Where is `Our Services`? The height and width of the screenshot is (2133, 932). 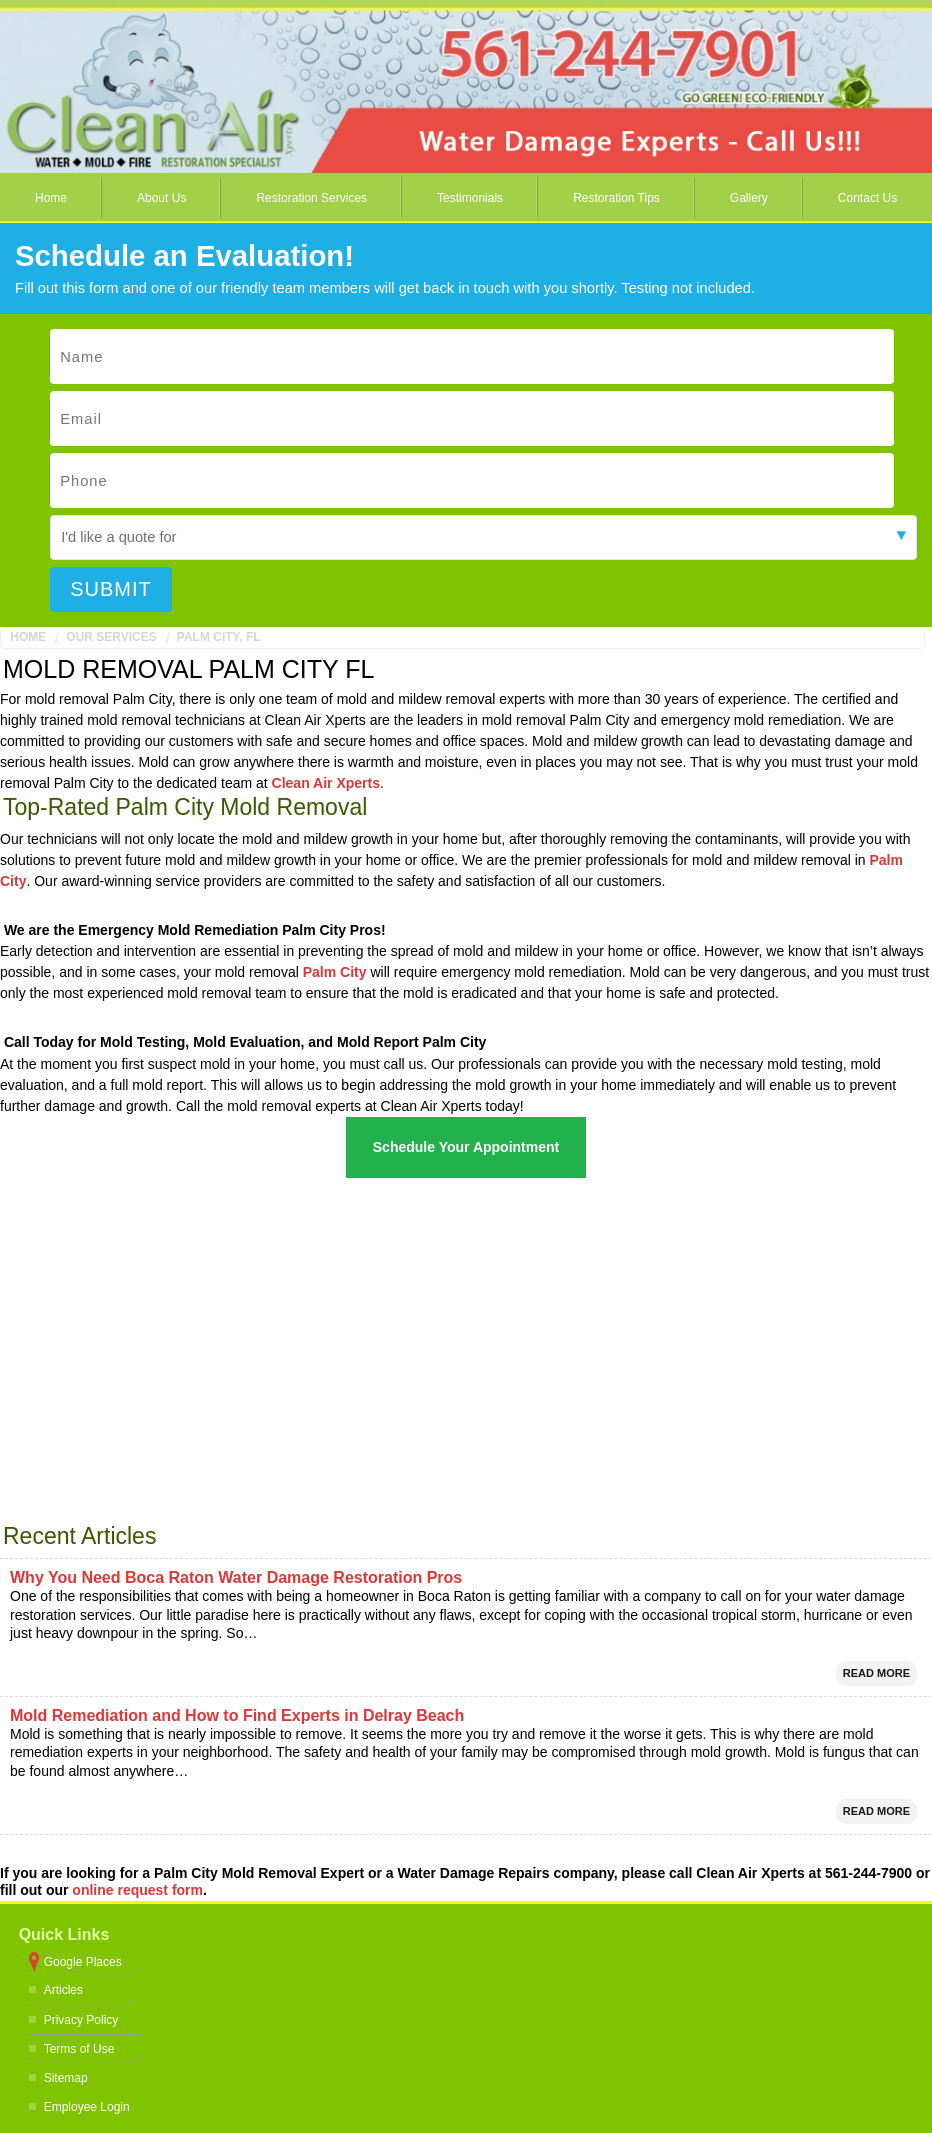
Our Services is located at coordinates (111, 637).